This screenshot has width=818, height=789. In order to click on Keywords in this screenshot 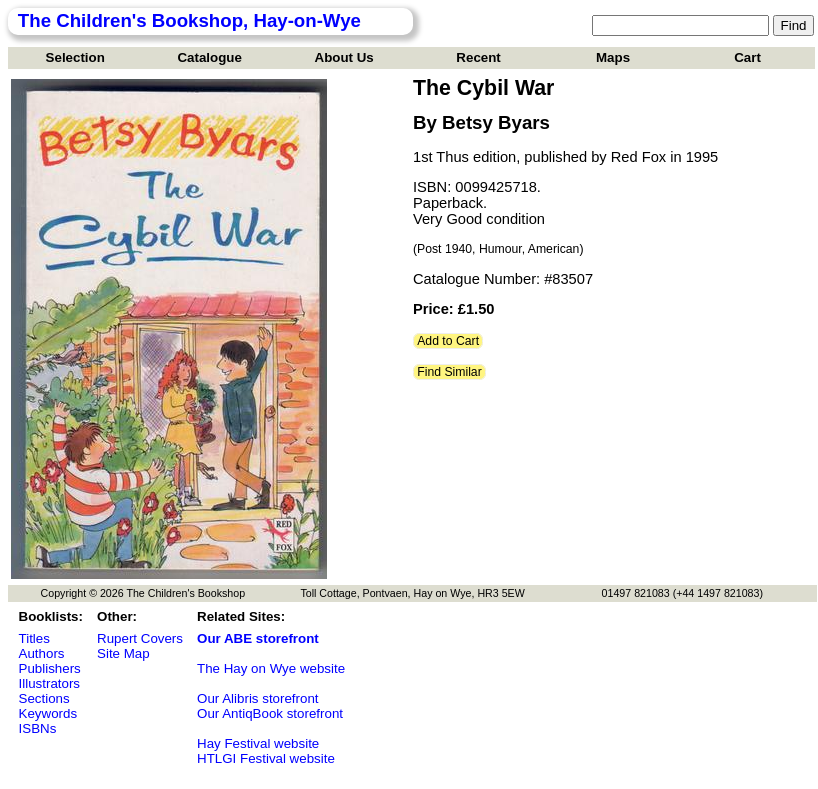, I will do `click(48, 713)`.